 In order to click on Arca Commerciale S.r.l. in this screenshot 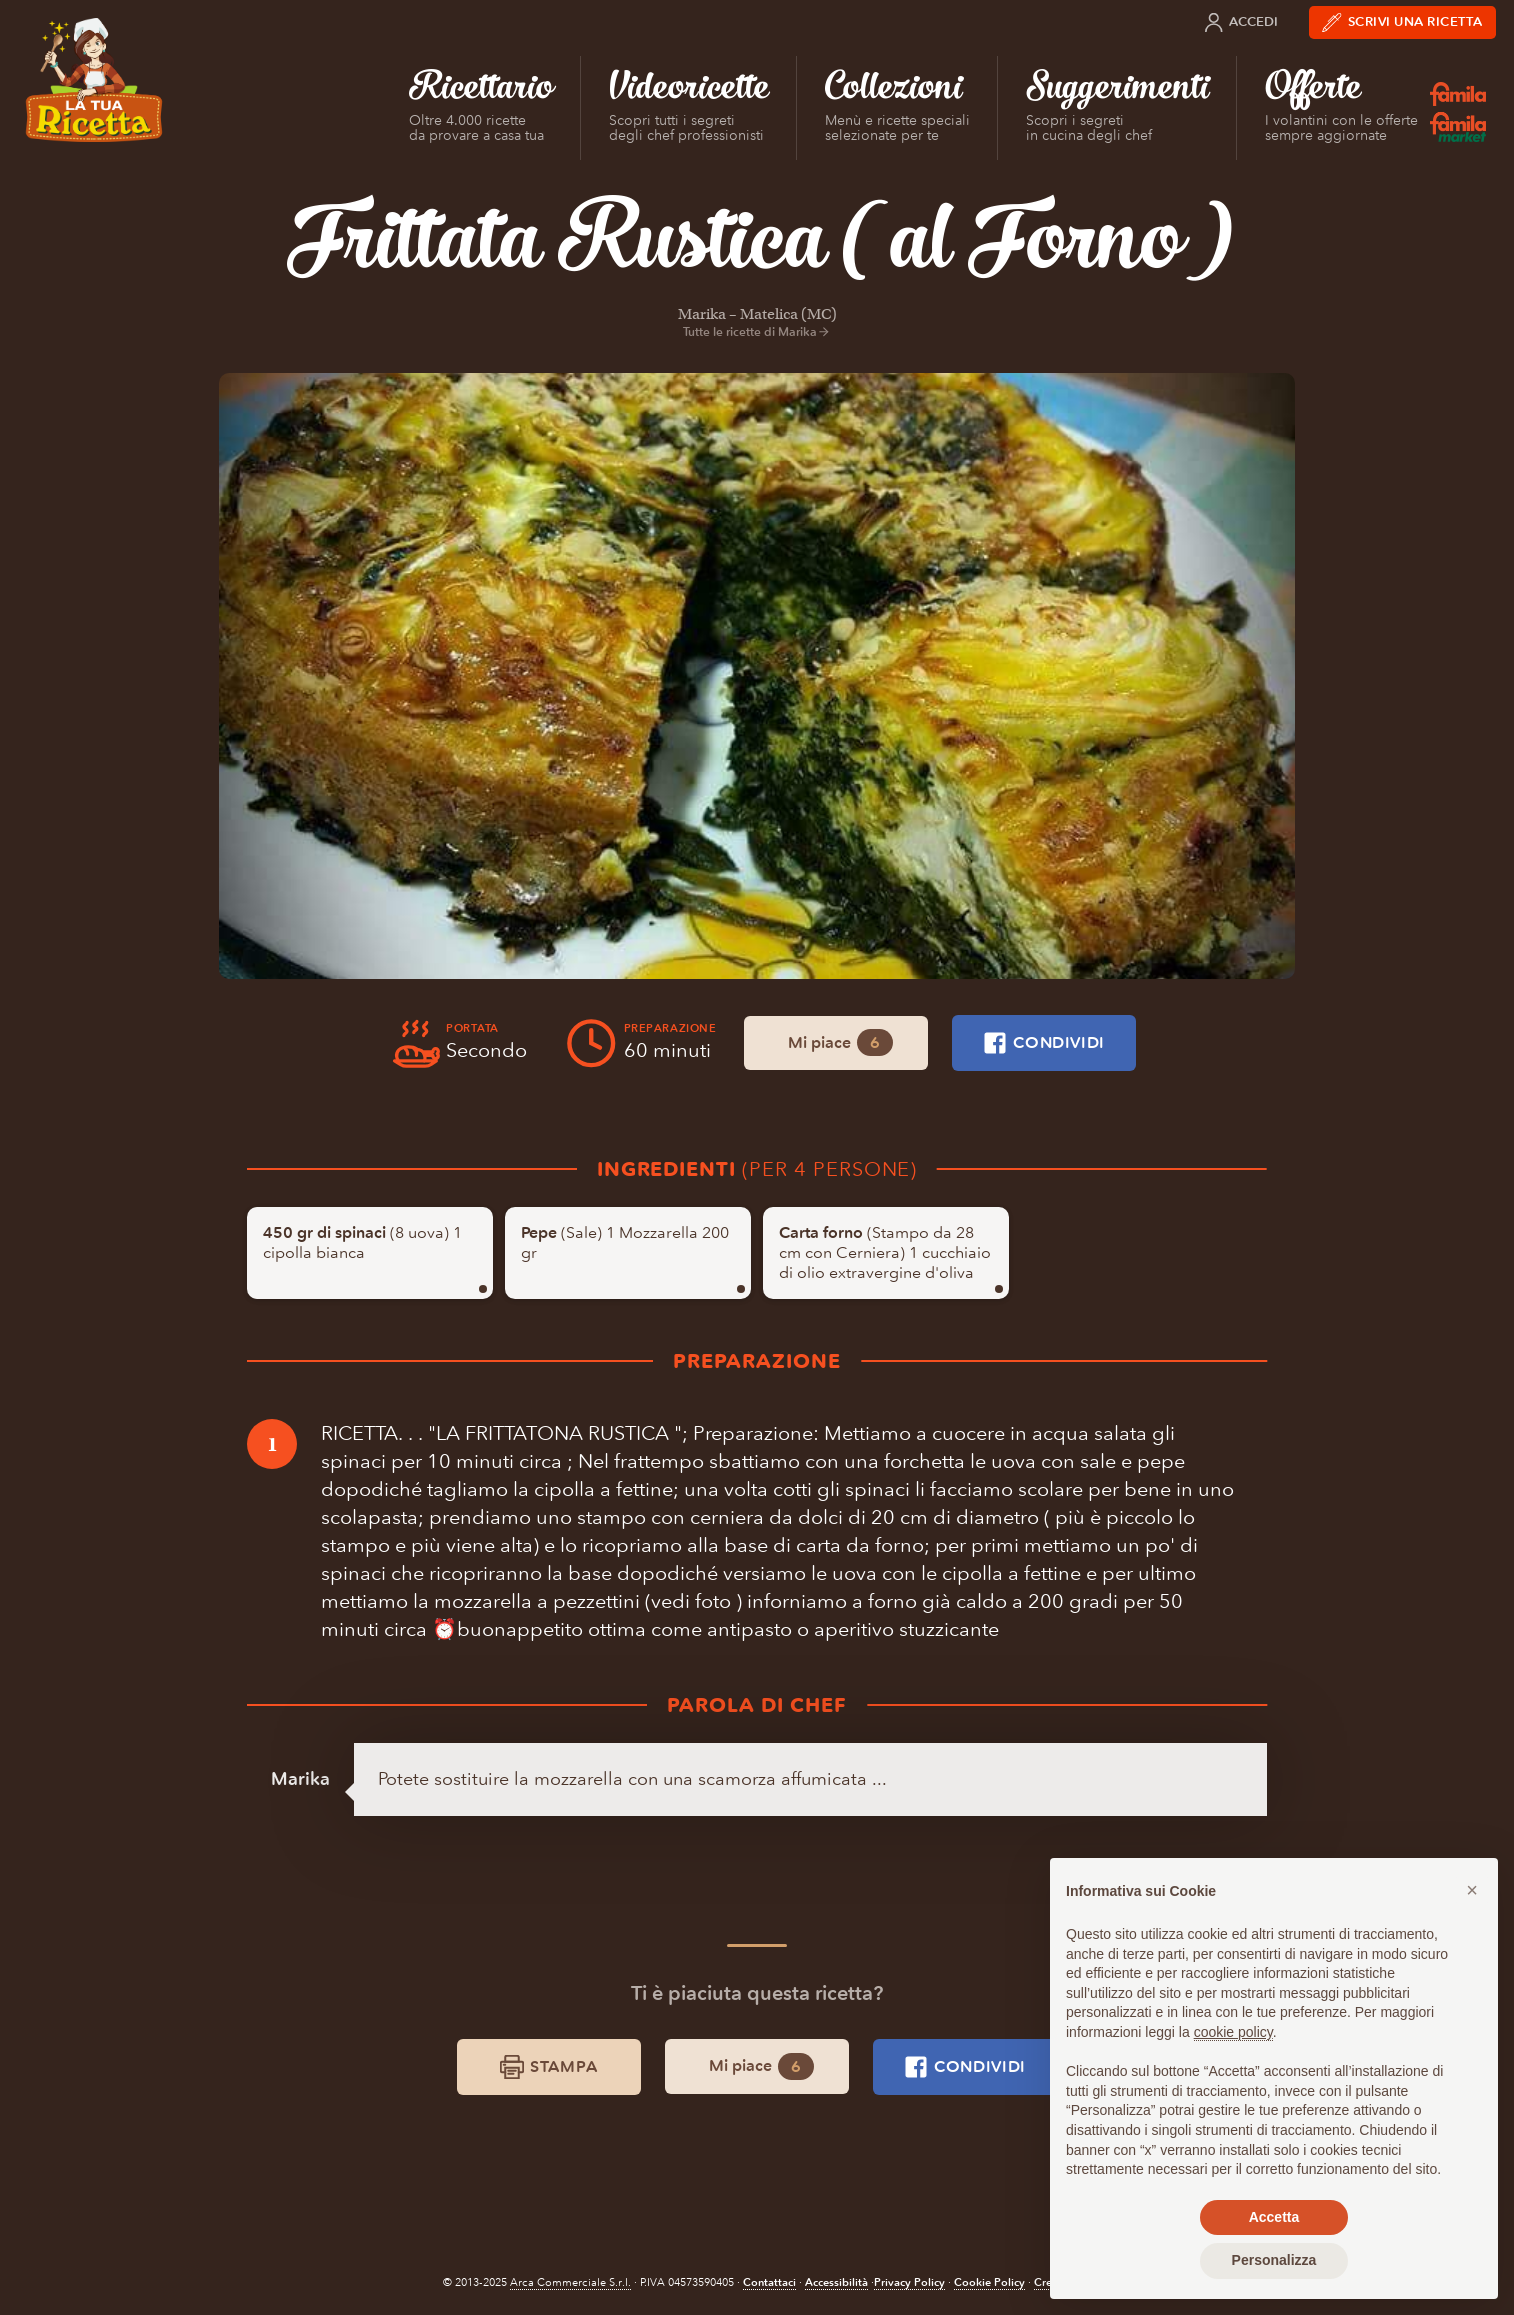, I will do `click(570, 2282)`.